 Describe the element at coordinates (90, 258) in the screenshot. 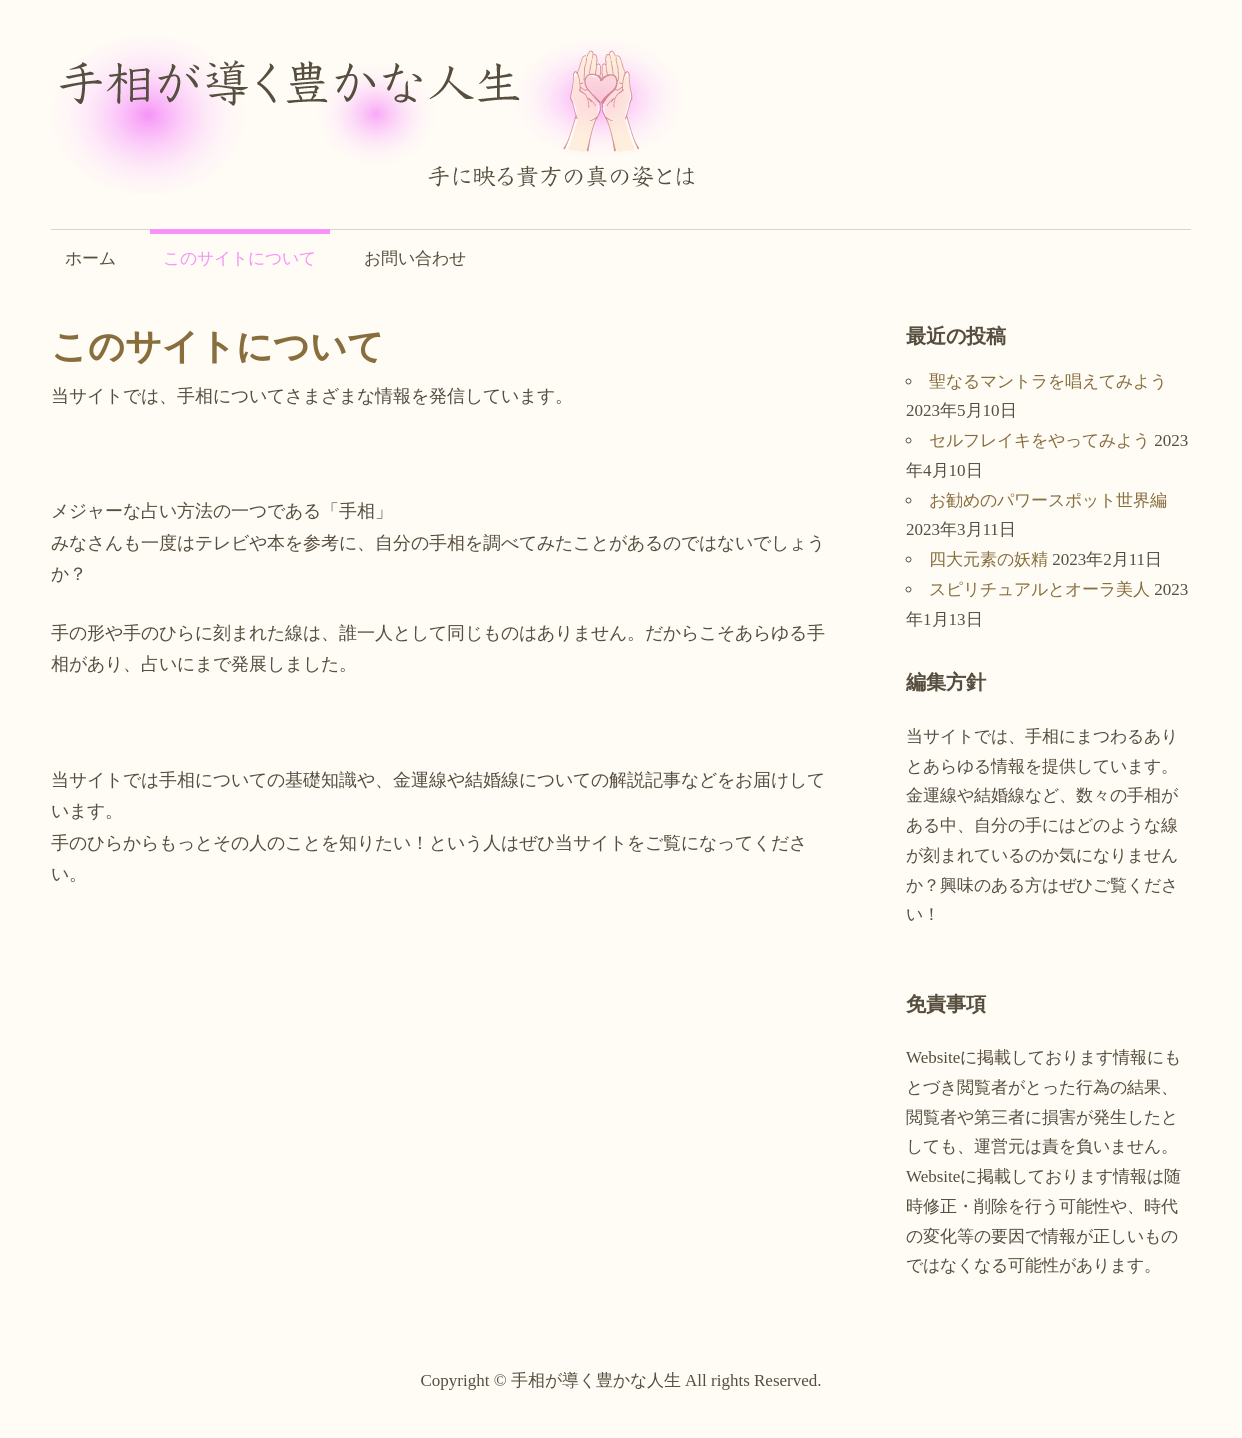

I see `ホーム` at that location.